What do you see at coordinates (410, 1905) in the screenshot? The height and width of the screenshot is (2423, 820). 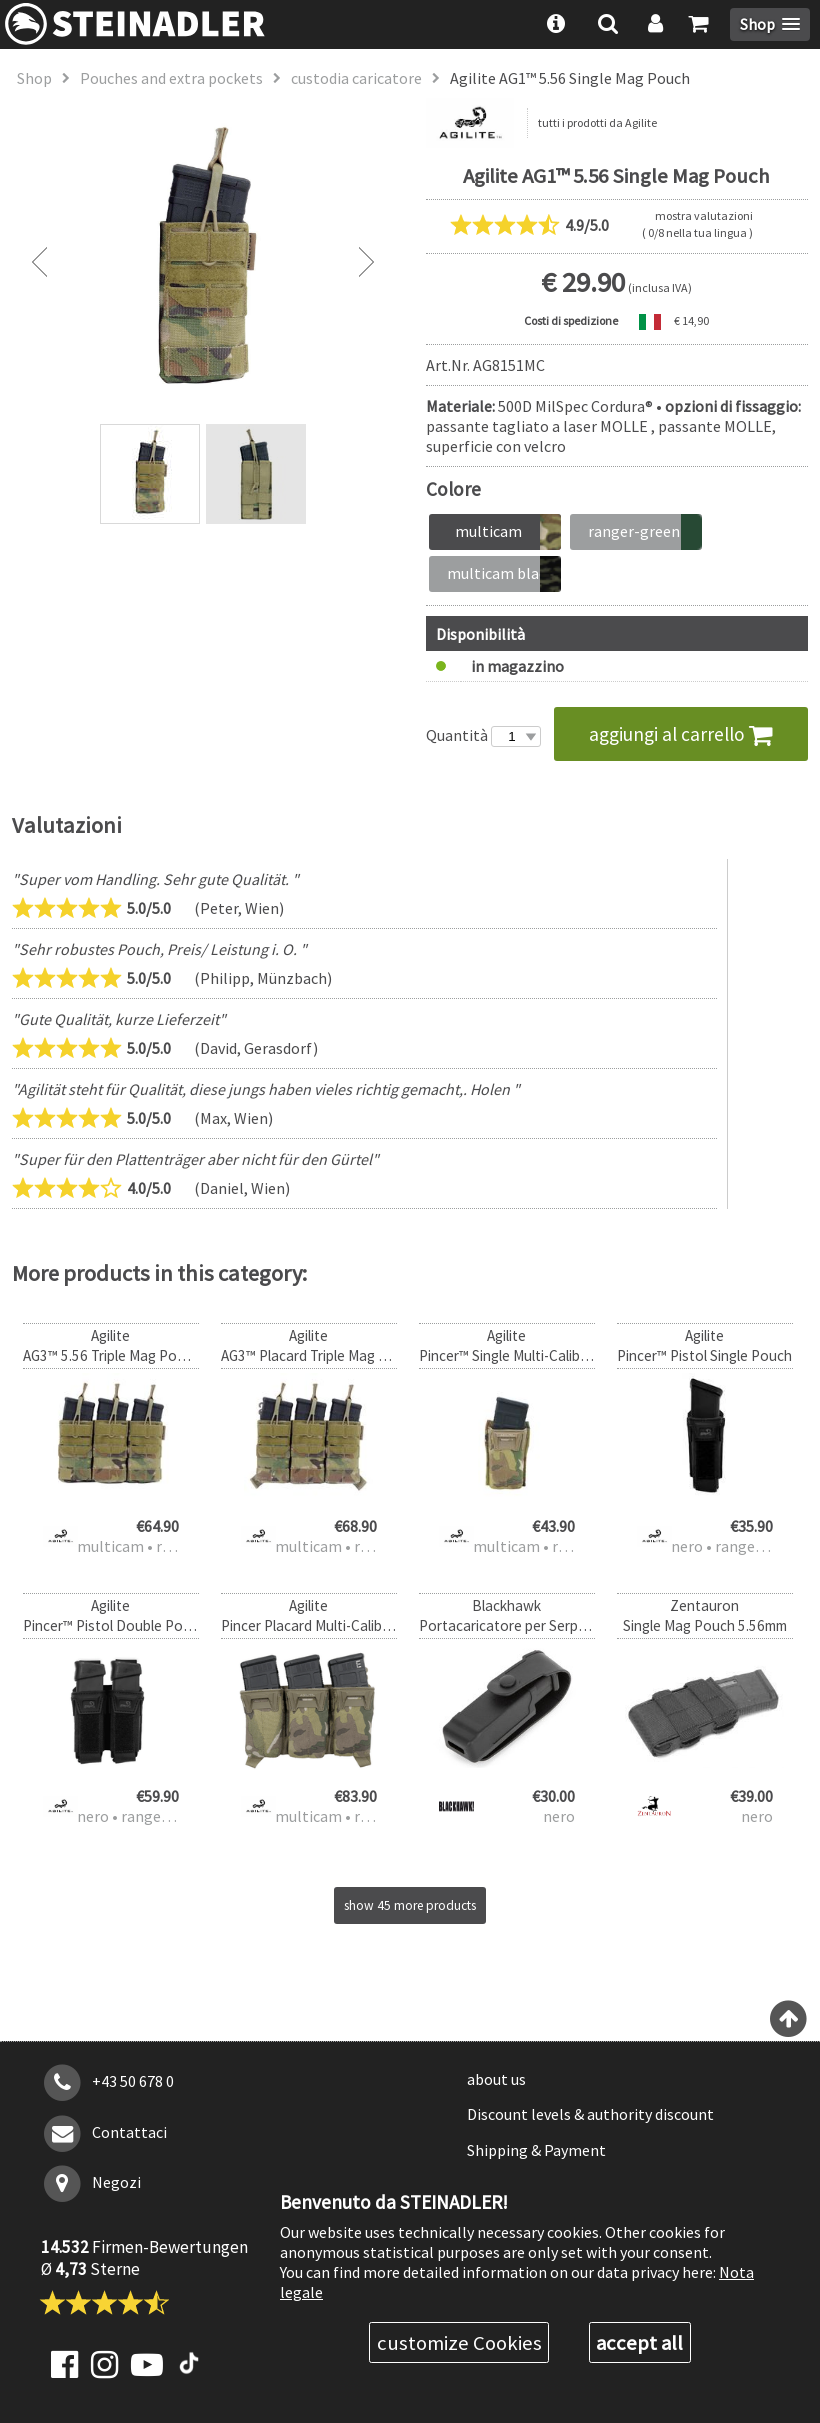 I see `show 45 more products` at bounding box center [410, 1905].